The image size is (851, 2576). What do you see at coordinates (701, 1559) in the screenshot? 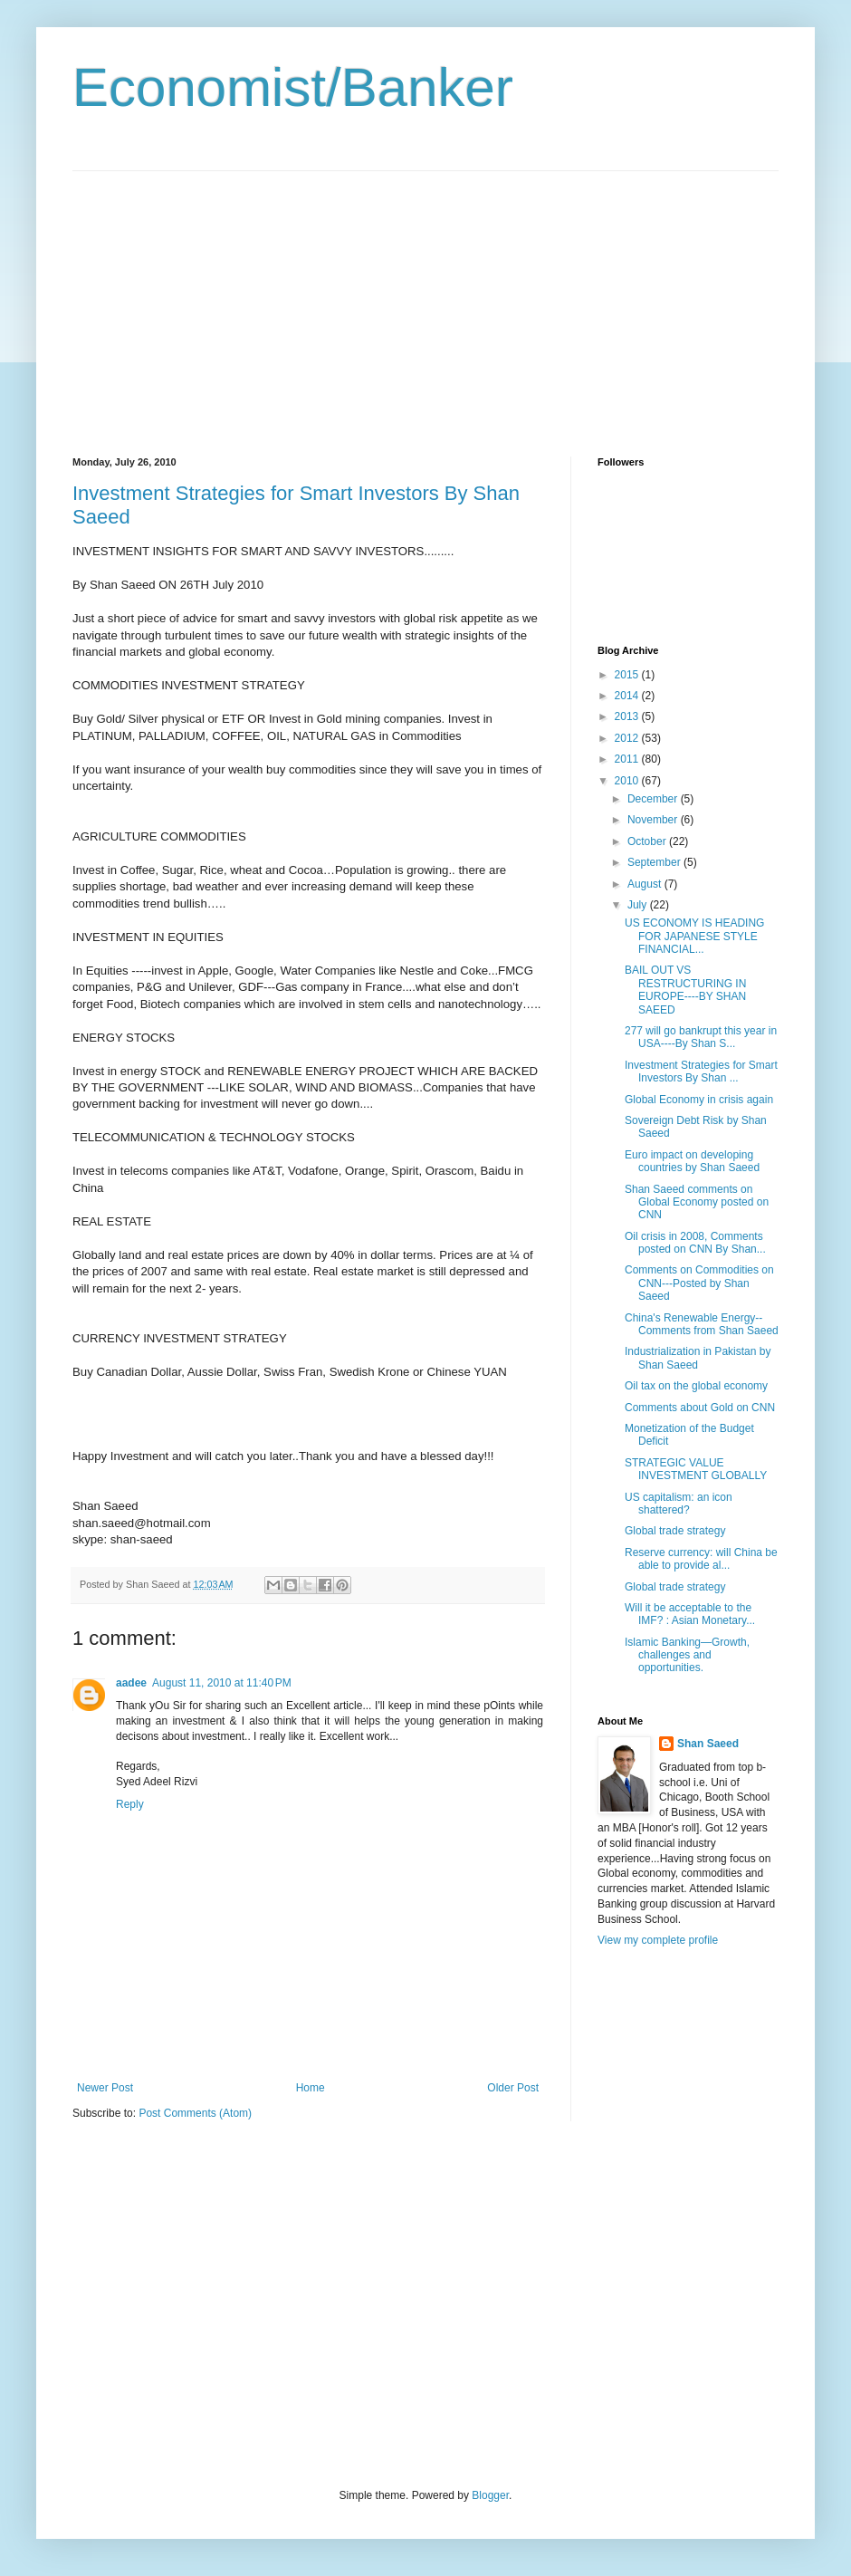
I see `Reserve currency: will China be able to provide al...` at bounding box center [701, 1559].